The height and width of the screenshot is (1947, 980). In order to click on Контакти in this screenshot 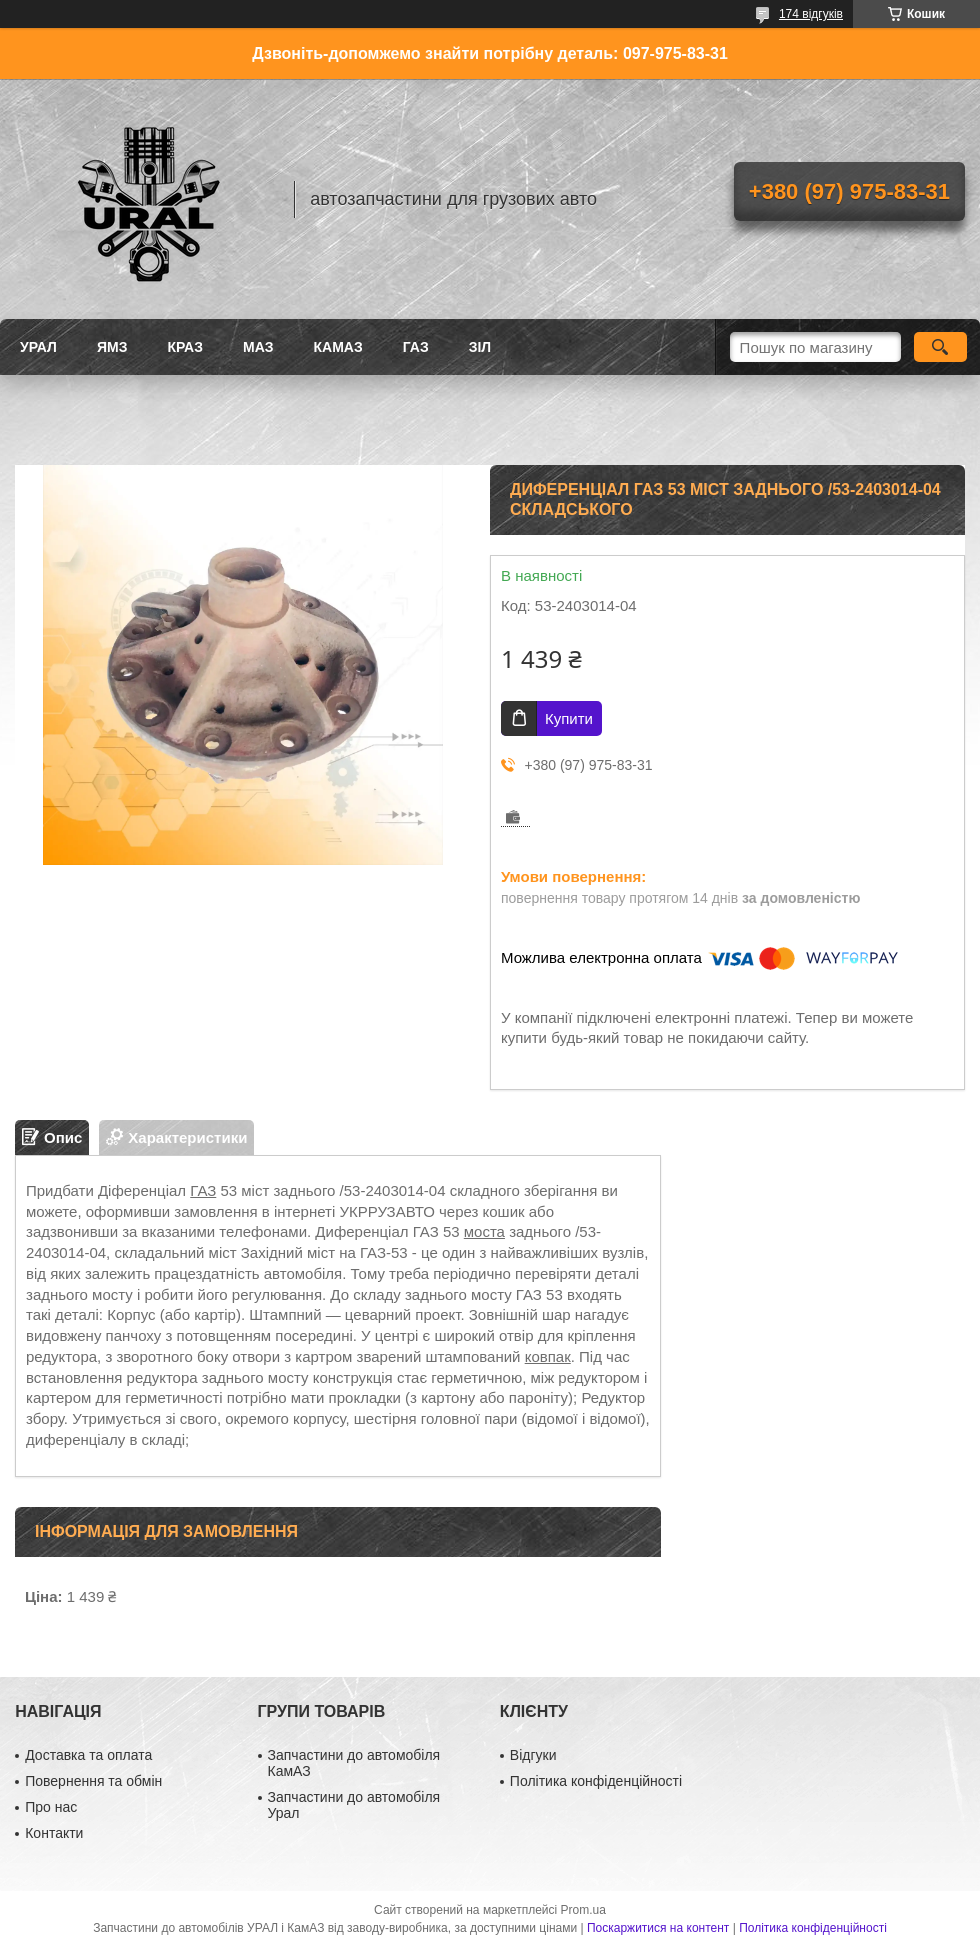, I will do `click(54, 1833)`.